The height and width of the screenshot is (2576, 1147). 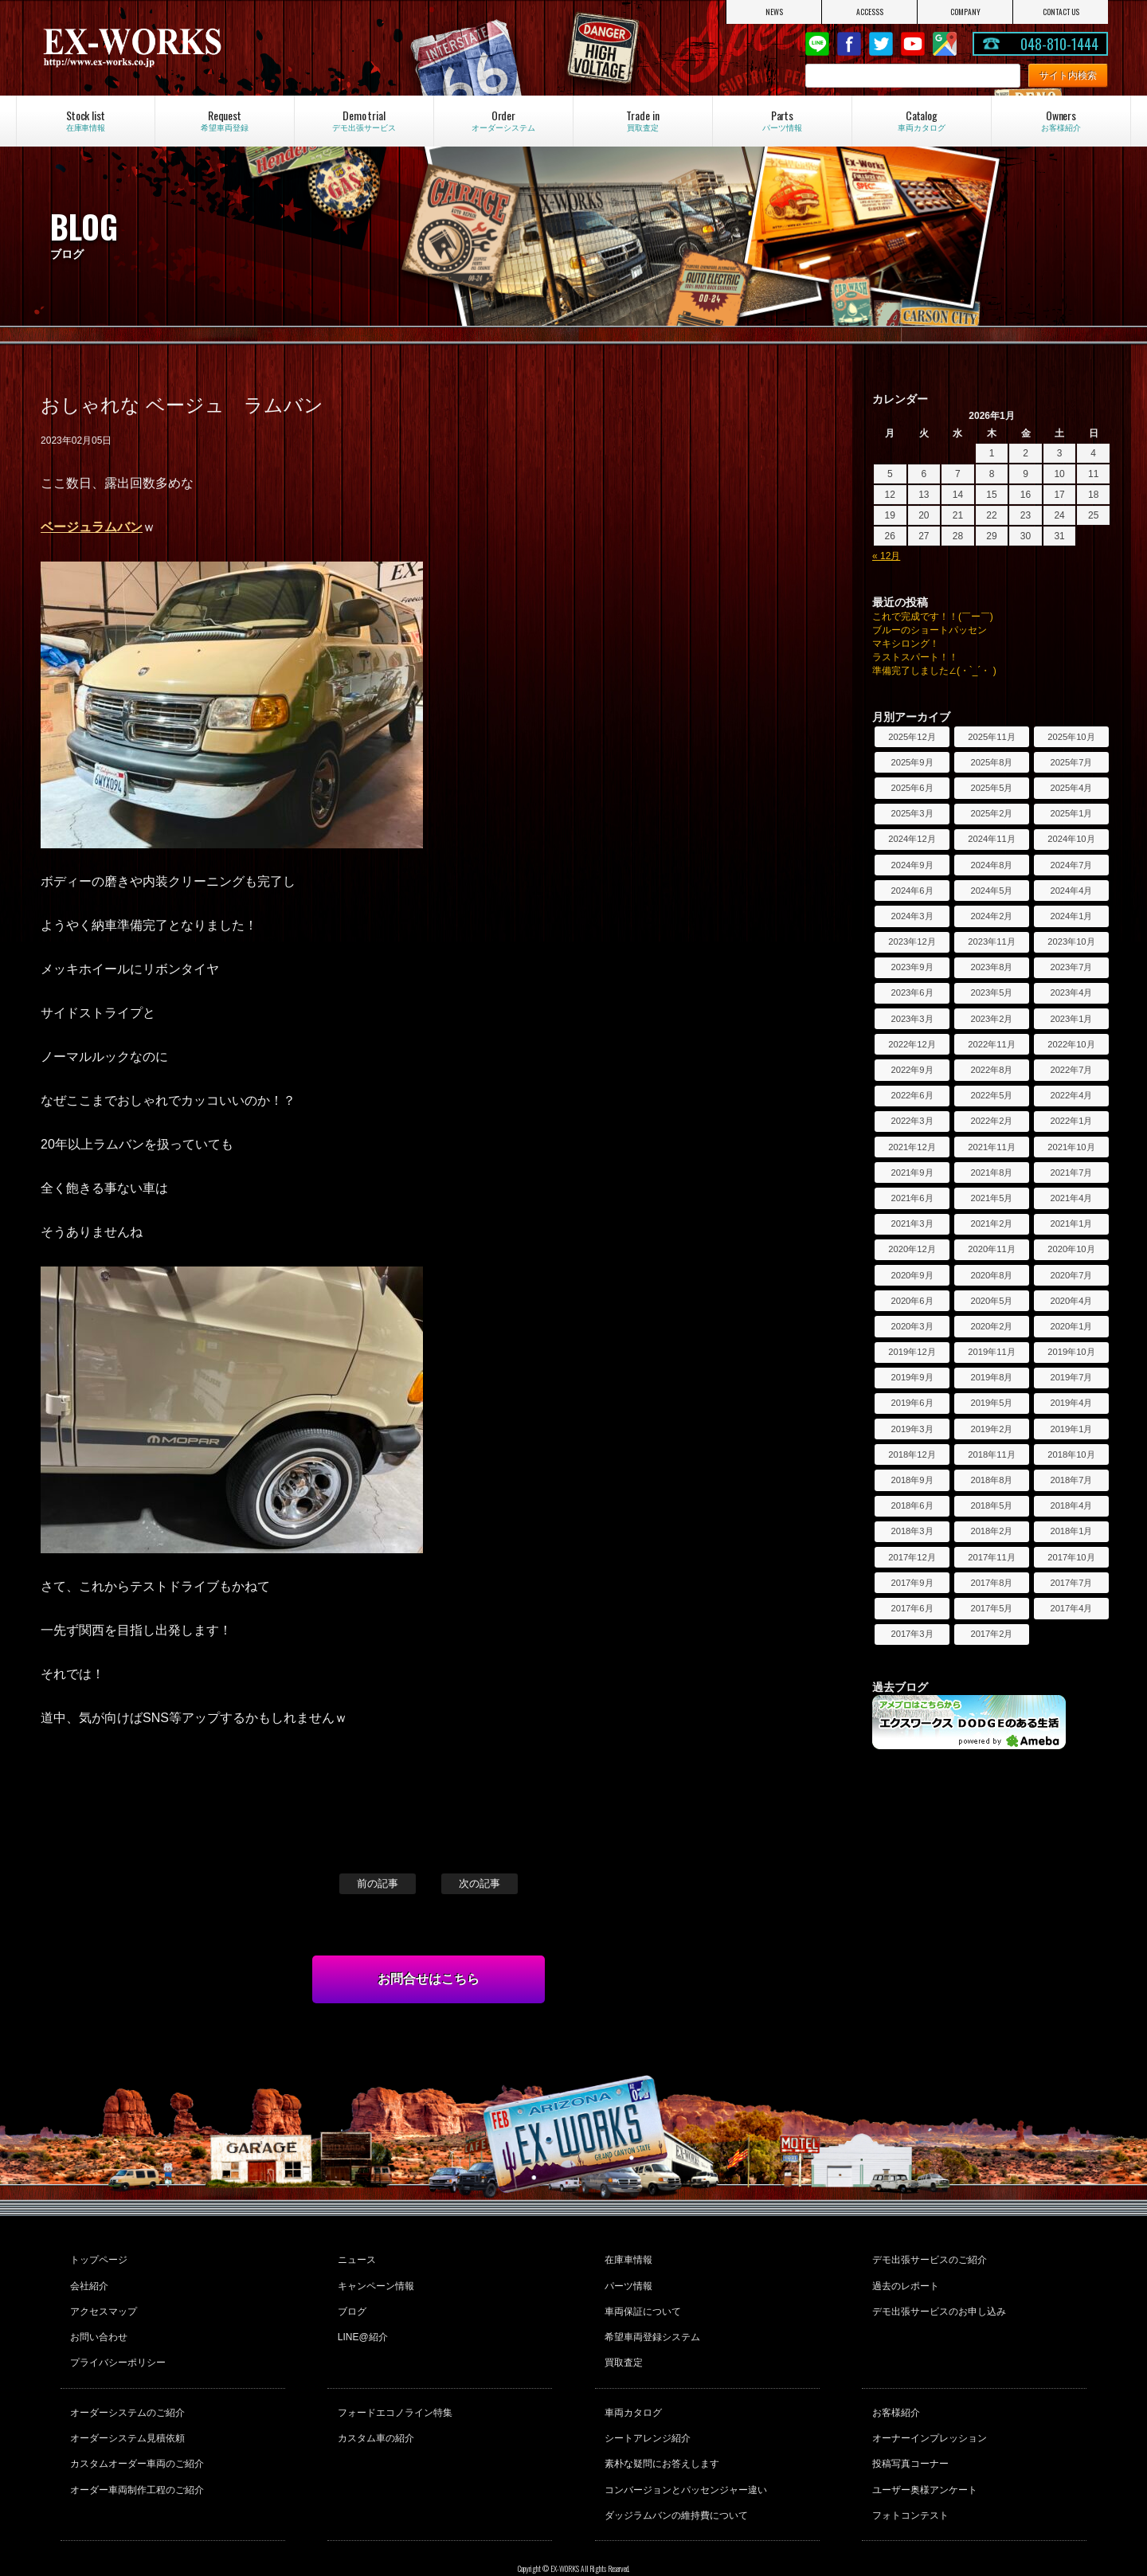 What do you see at coordinates (991, 1198) in the screenshot?
I see `2021年5月` at bounding box center [991, 1198].